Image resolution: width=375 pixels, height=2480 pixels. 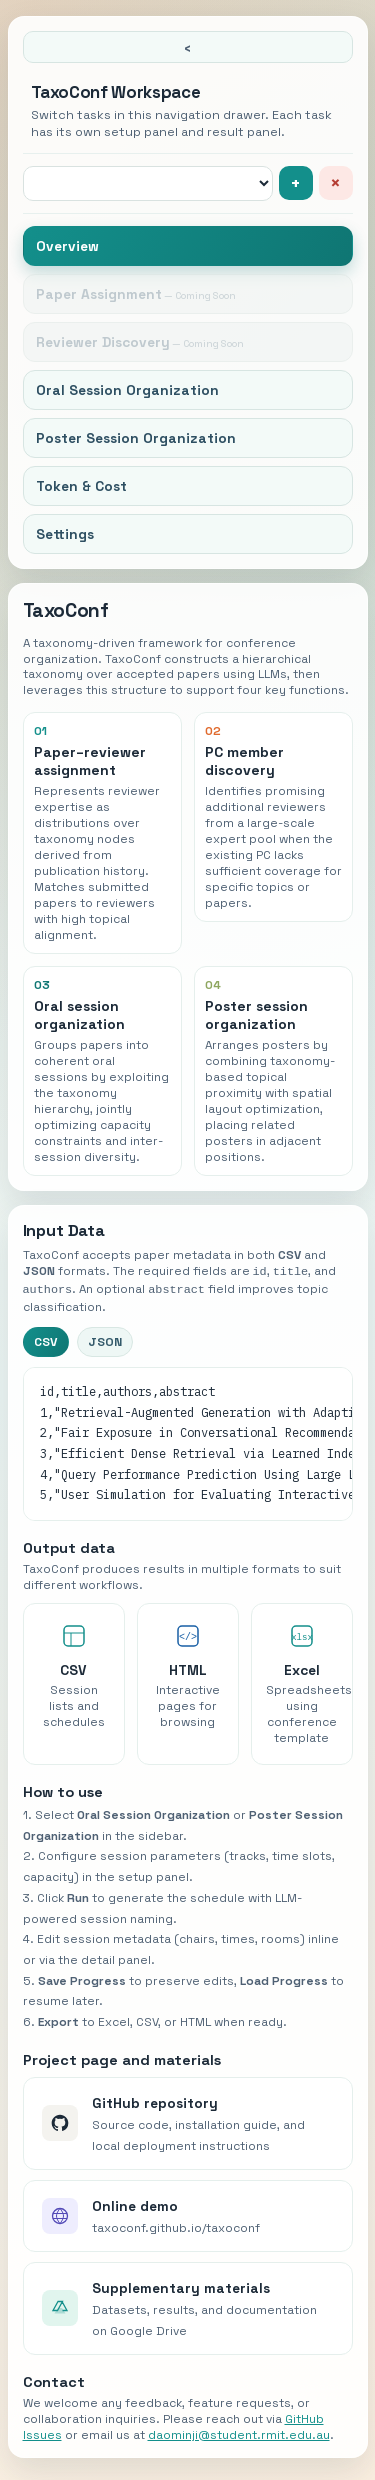 I want to click on Paper Assignment, so click(x=99, y=294).